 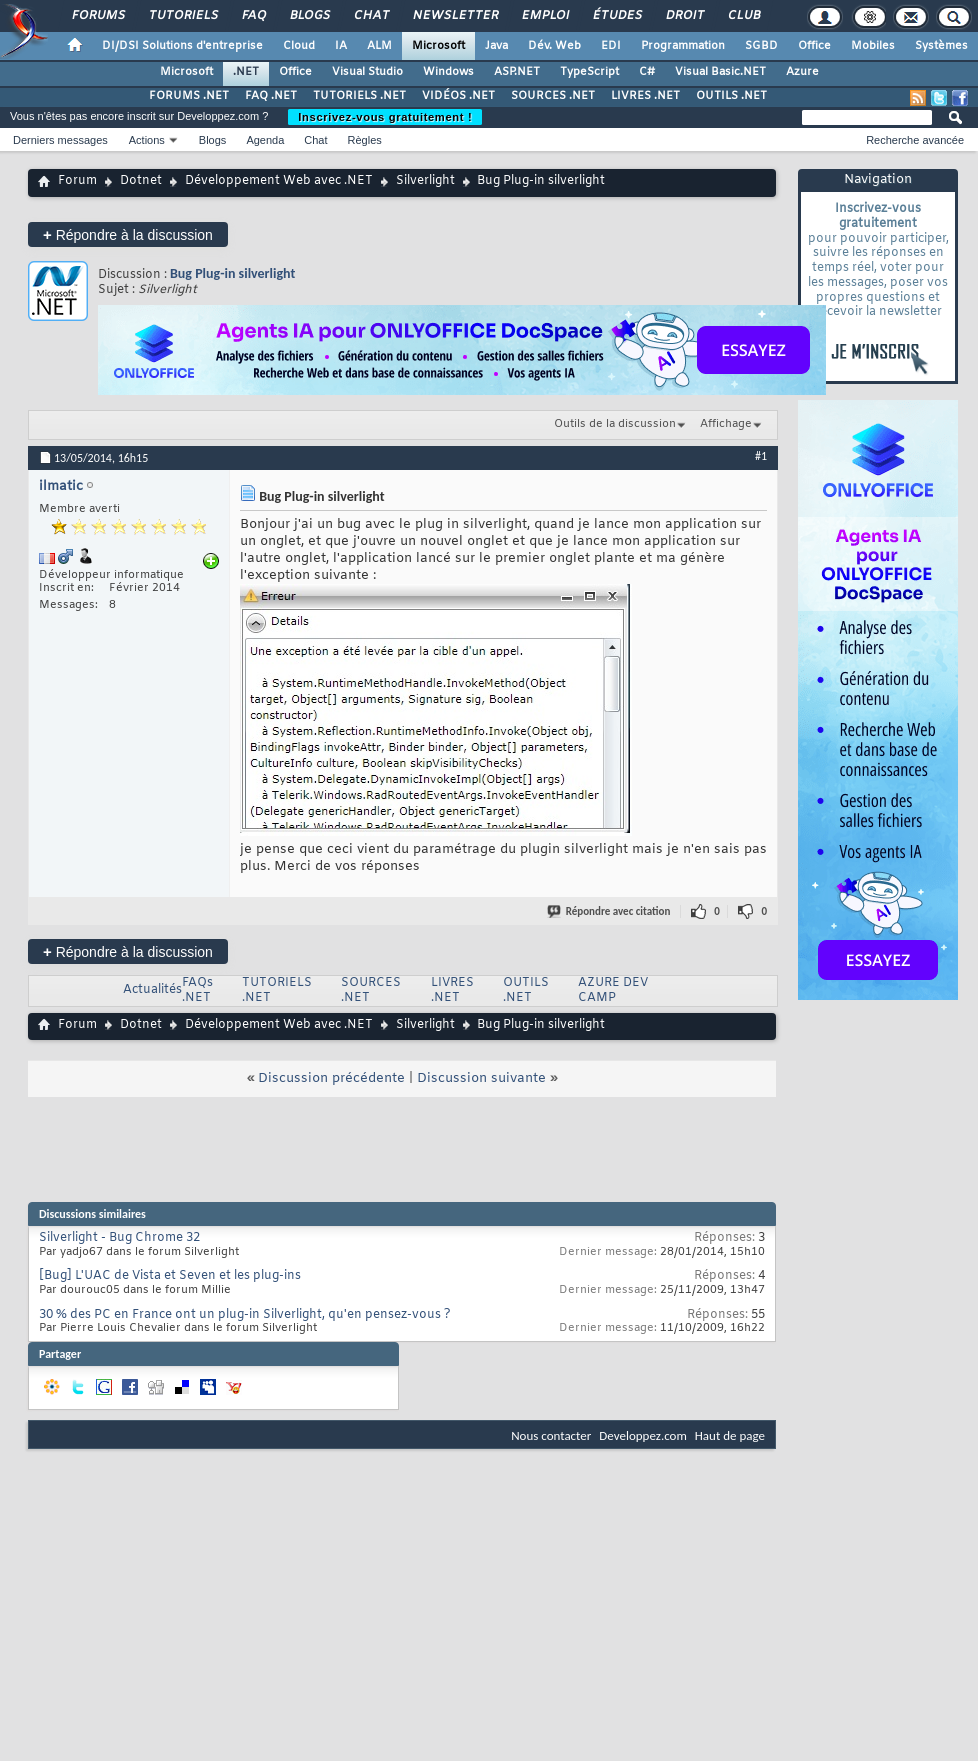 I want to click on FORUMS .NET, so click(x=189, y=96).